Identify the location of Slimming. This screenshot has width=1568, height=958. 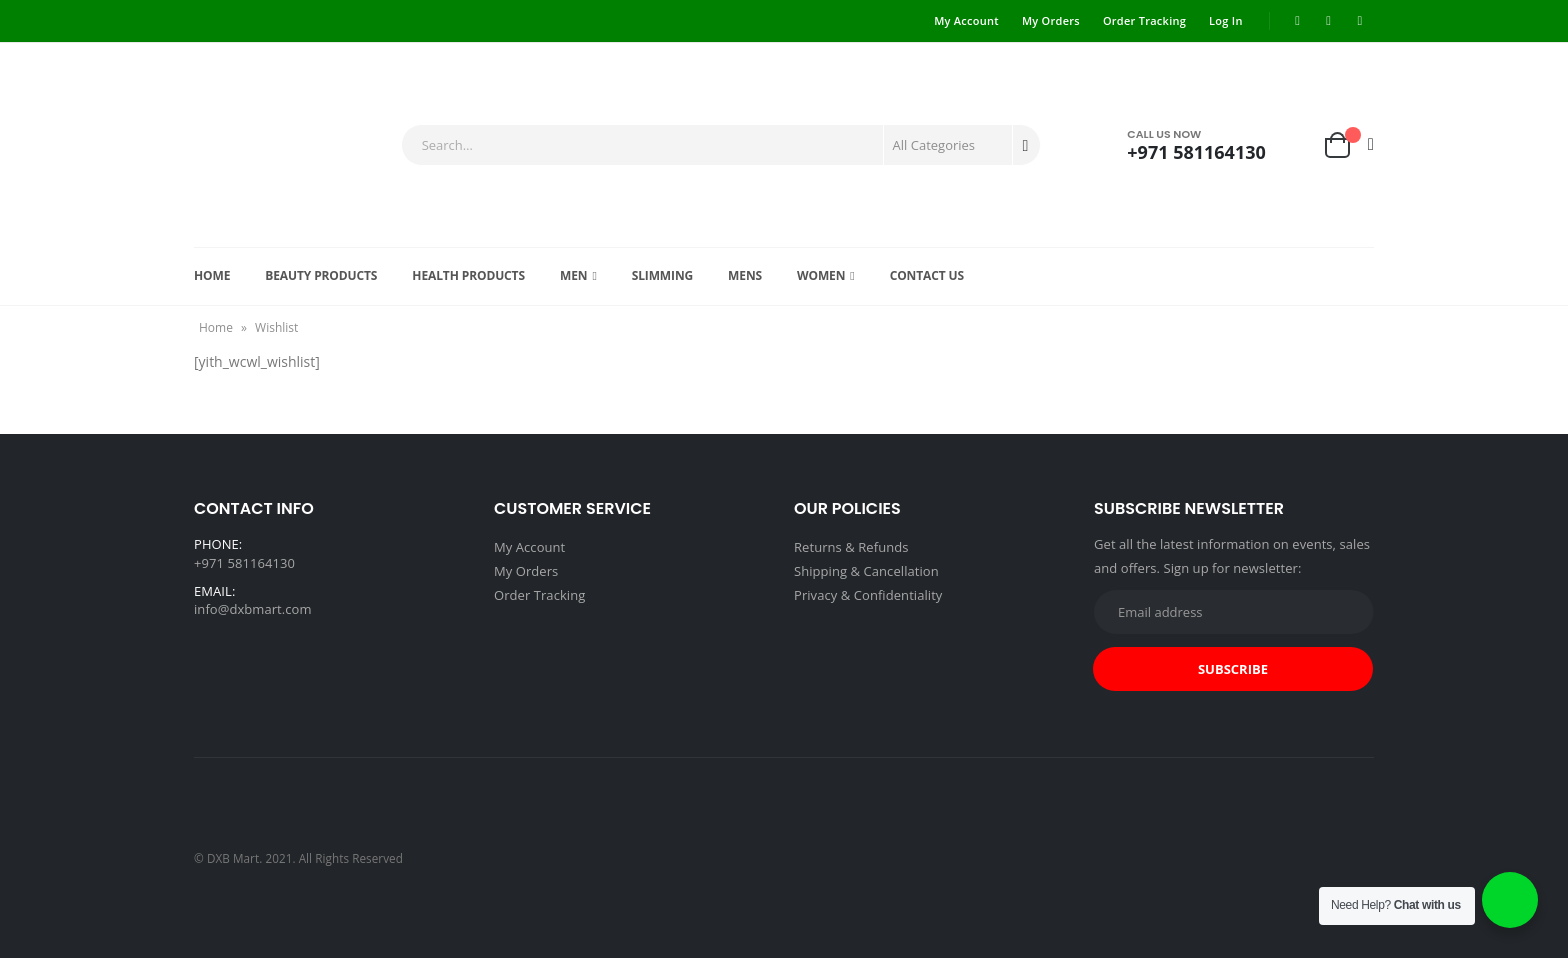
(662, 275).